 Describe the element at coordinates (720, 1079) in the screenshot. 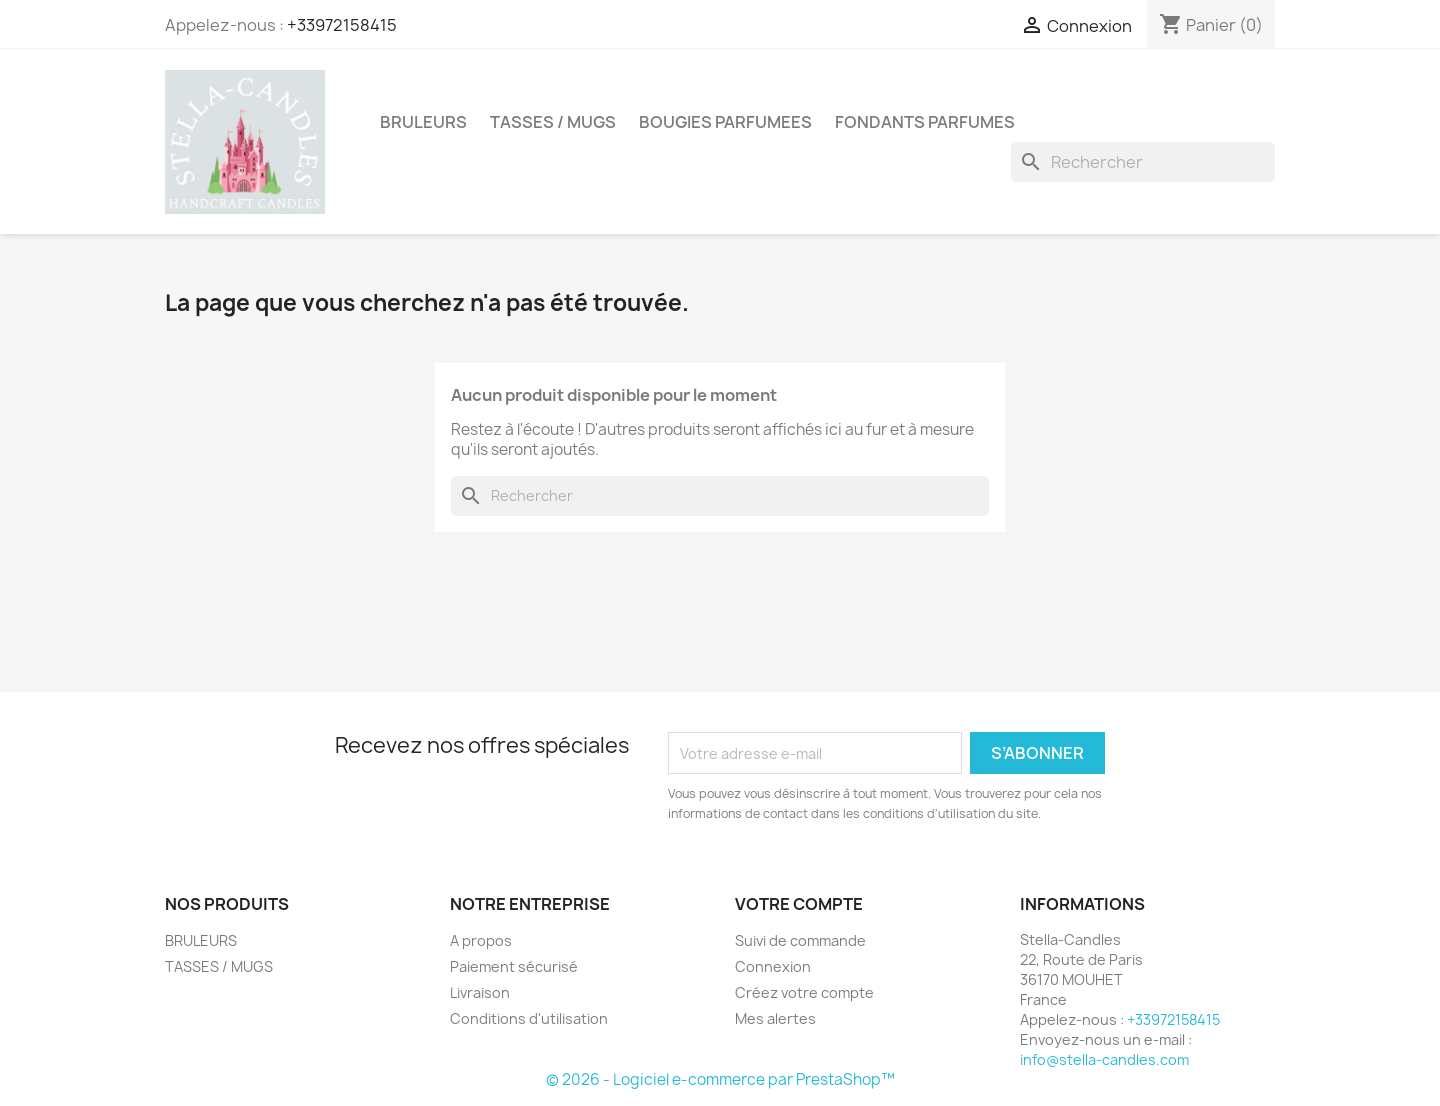

I see `© 2026 - Logiciel e-commerce par PrestaShop™` at that location.